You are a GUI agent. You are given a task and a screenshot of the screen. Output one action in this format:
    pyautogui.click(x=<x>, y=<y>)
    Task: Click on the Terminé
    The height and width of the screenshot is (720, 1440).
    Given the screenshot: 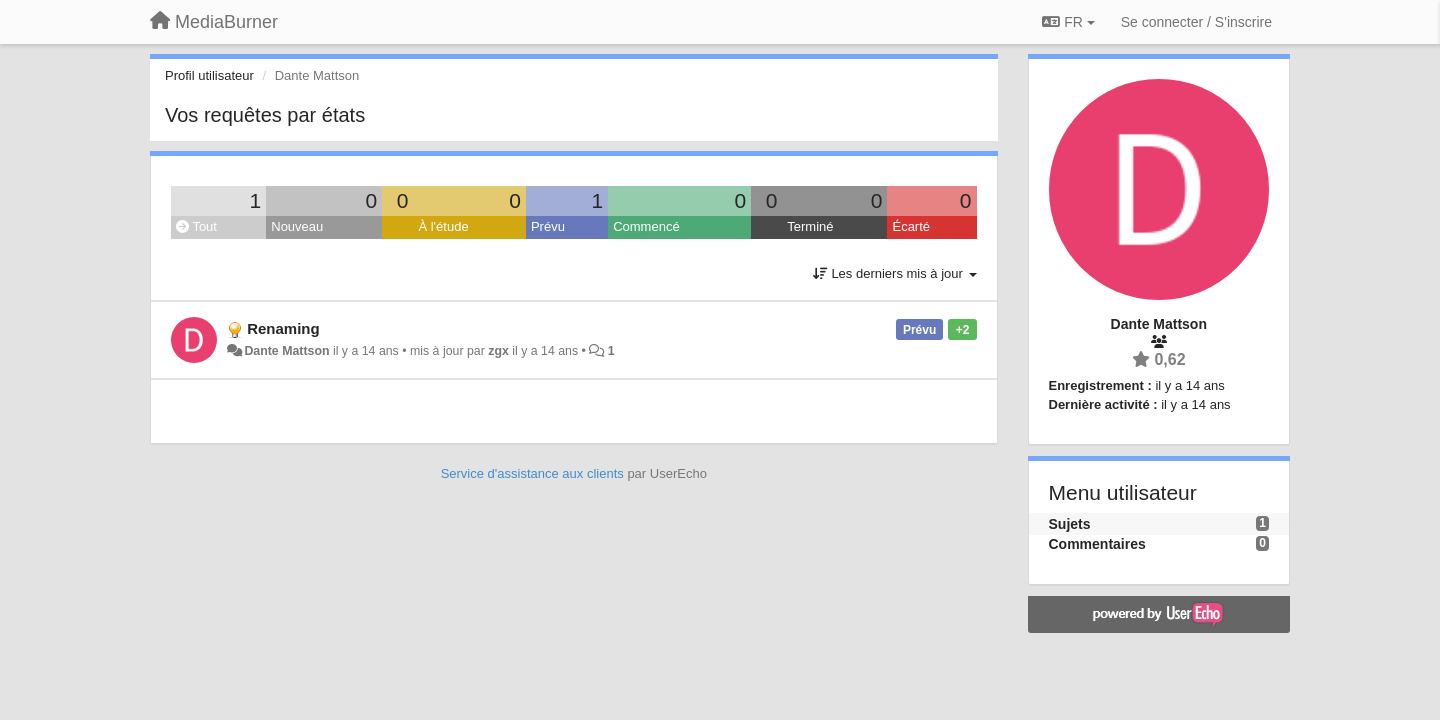 What is the action you would take?
    pyautogui.click(x=810, y=226)
    